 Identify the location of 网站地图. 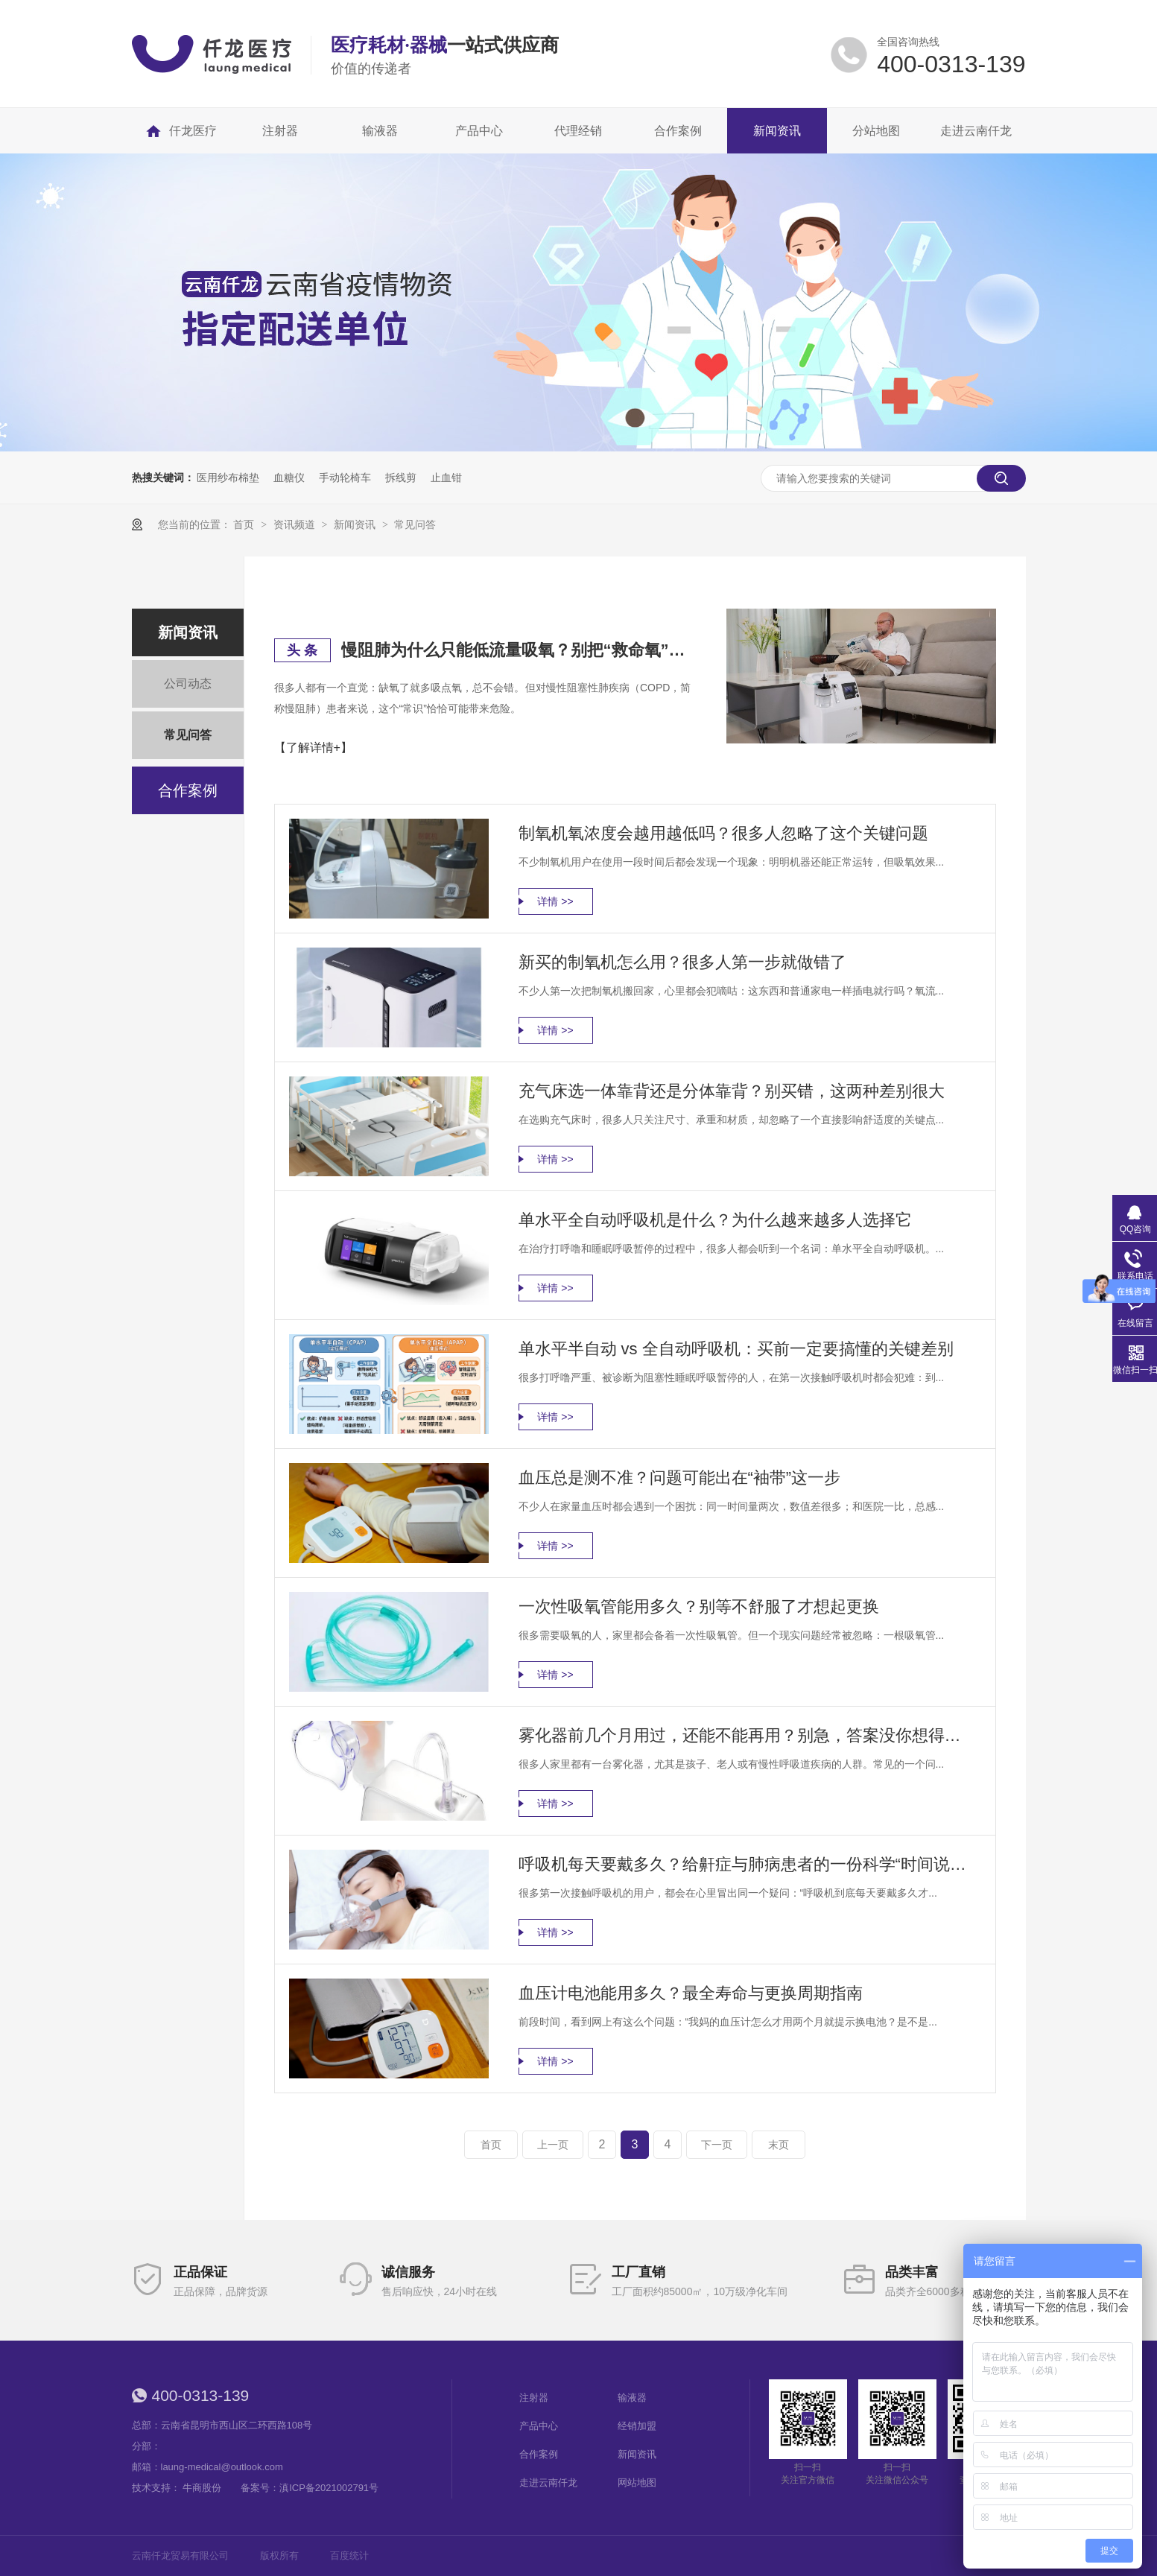
(637, 2482).